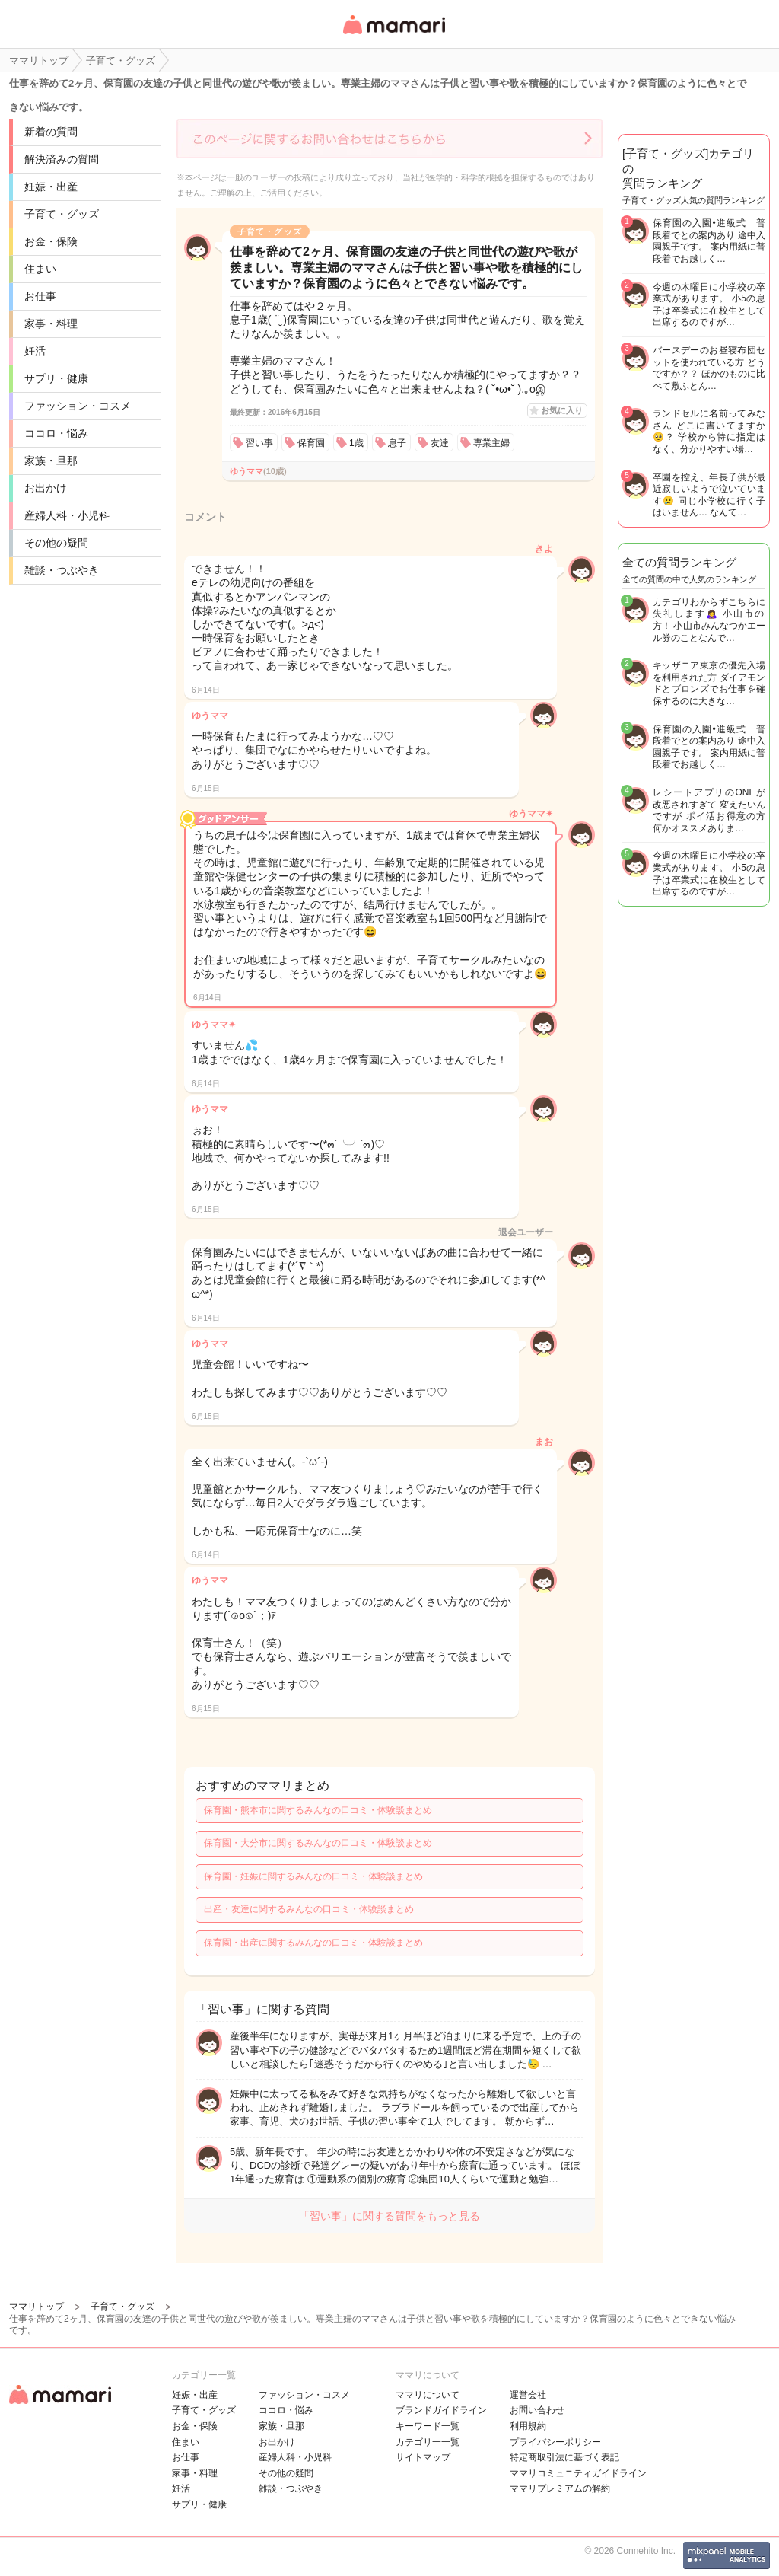 The image size is (779, 2576). I want to click on 家族・旦那, so click(51, 460).